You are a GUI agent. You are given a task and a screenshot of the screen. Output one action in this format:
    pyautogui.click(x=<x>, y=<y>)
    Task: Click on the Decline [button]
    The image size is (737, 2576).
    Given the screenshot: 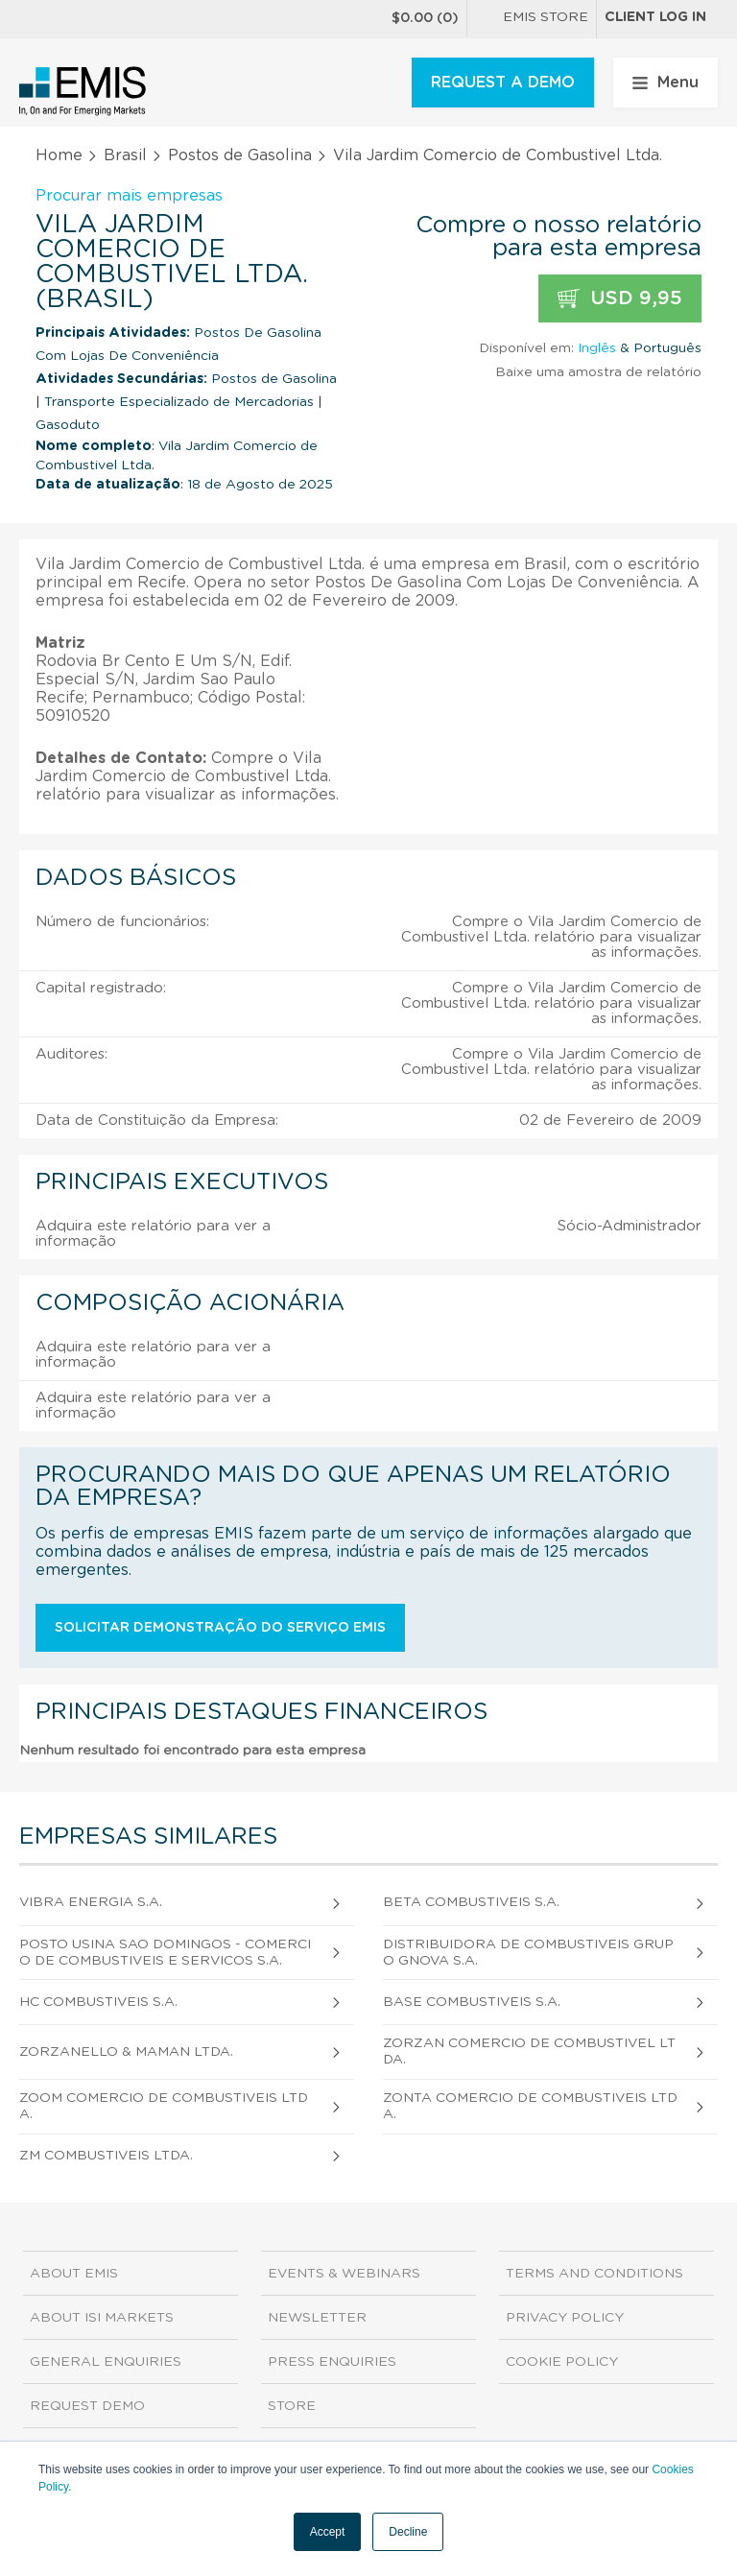 What is the action you would take?
    pyautogui.click(x=408, y=2532)
    